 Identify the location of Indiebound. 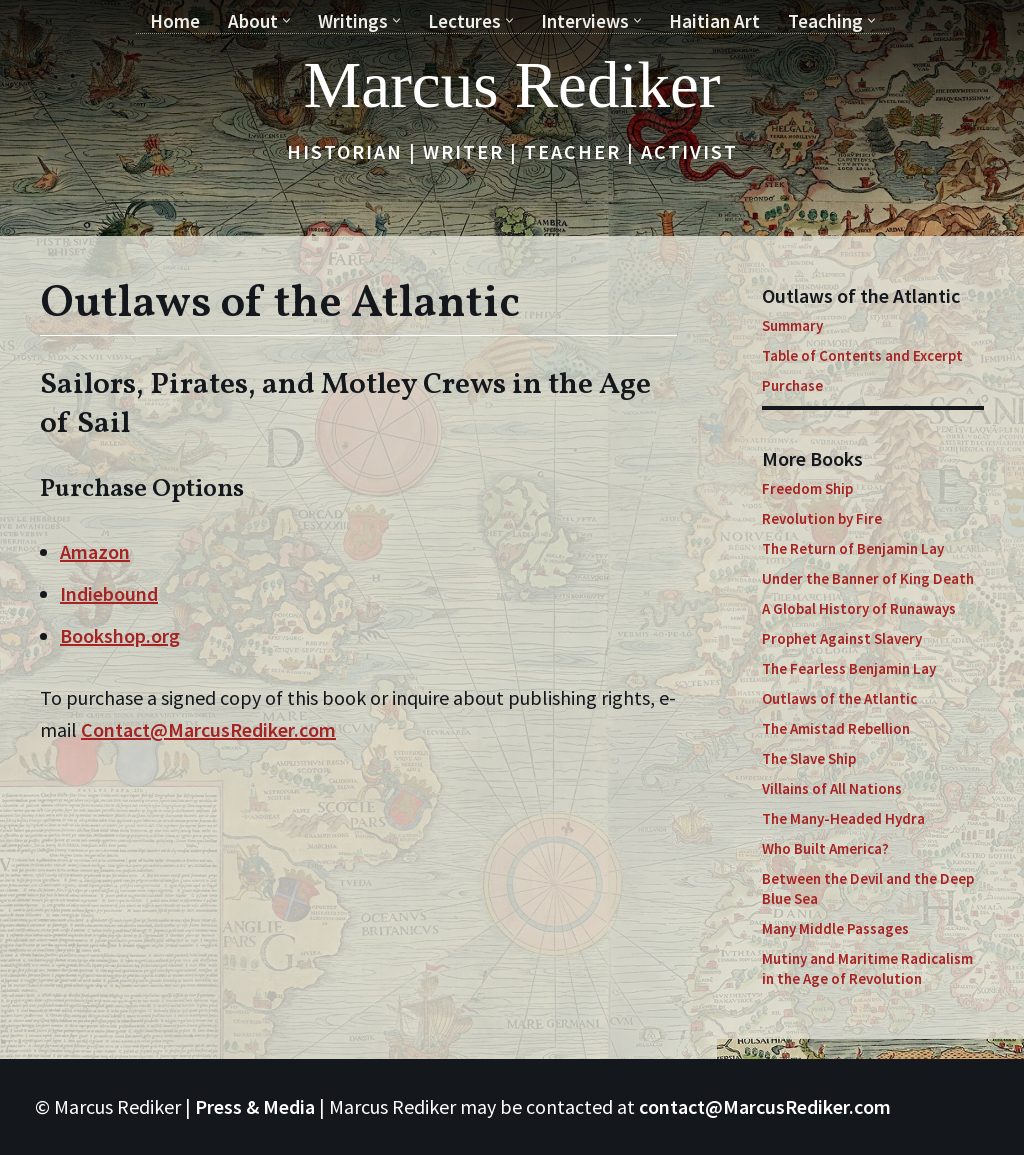
(109, 593).